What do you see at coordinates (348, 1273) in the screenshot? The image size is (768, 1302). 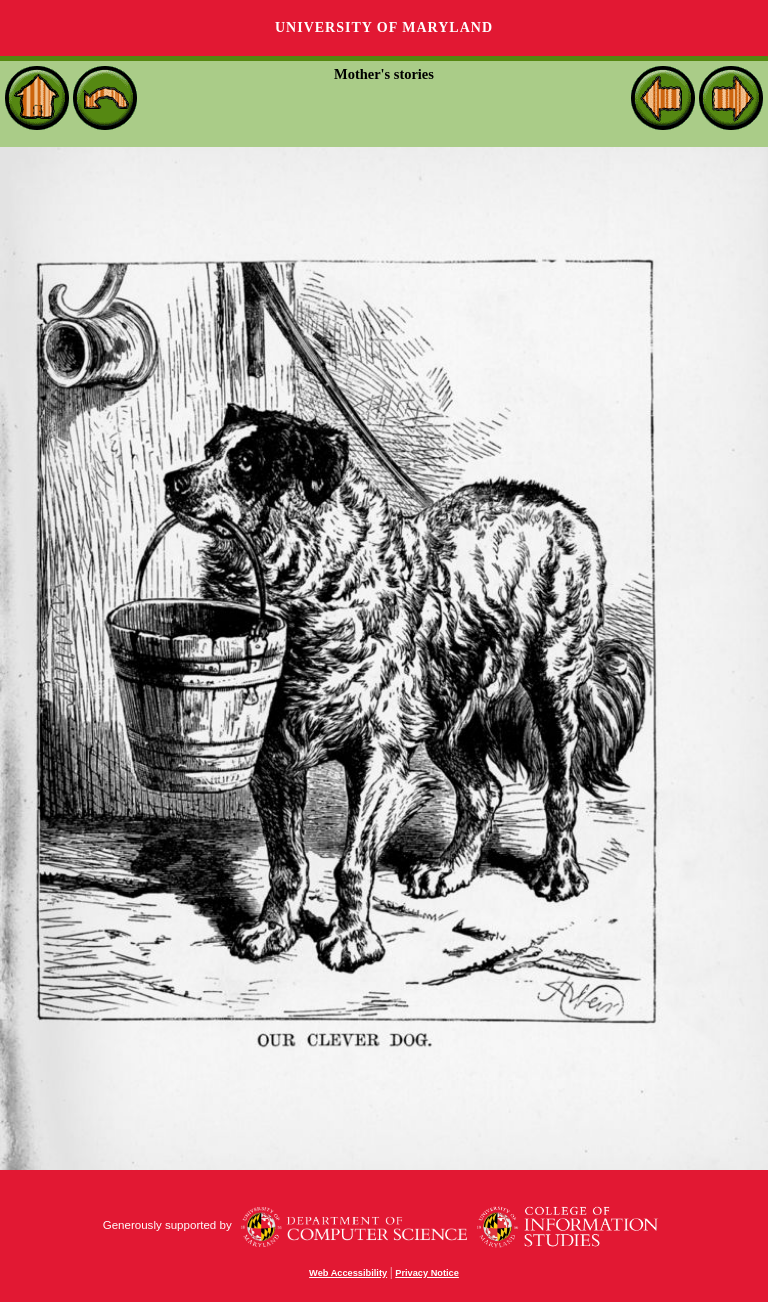 I see `Web Accessibility` at bounding box center [348, 1273].